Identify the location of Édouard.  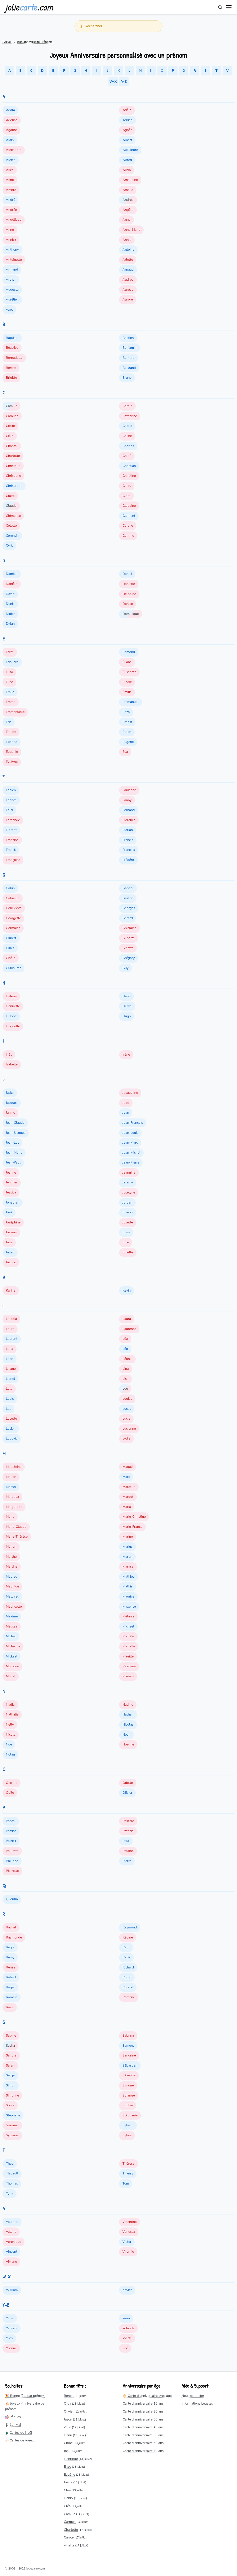
(12, 662).